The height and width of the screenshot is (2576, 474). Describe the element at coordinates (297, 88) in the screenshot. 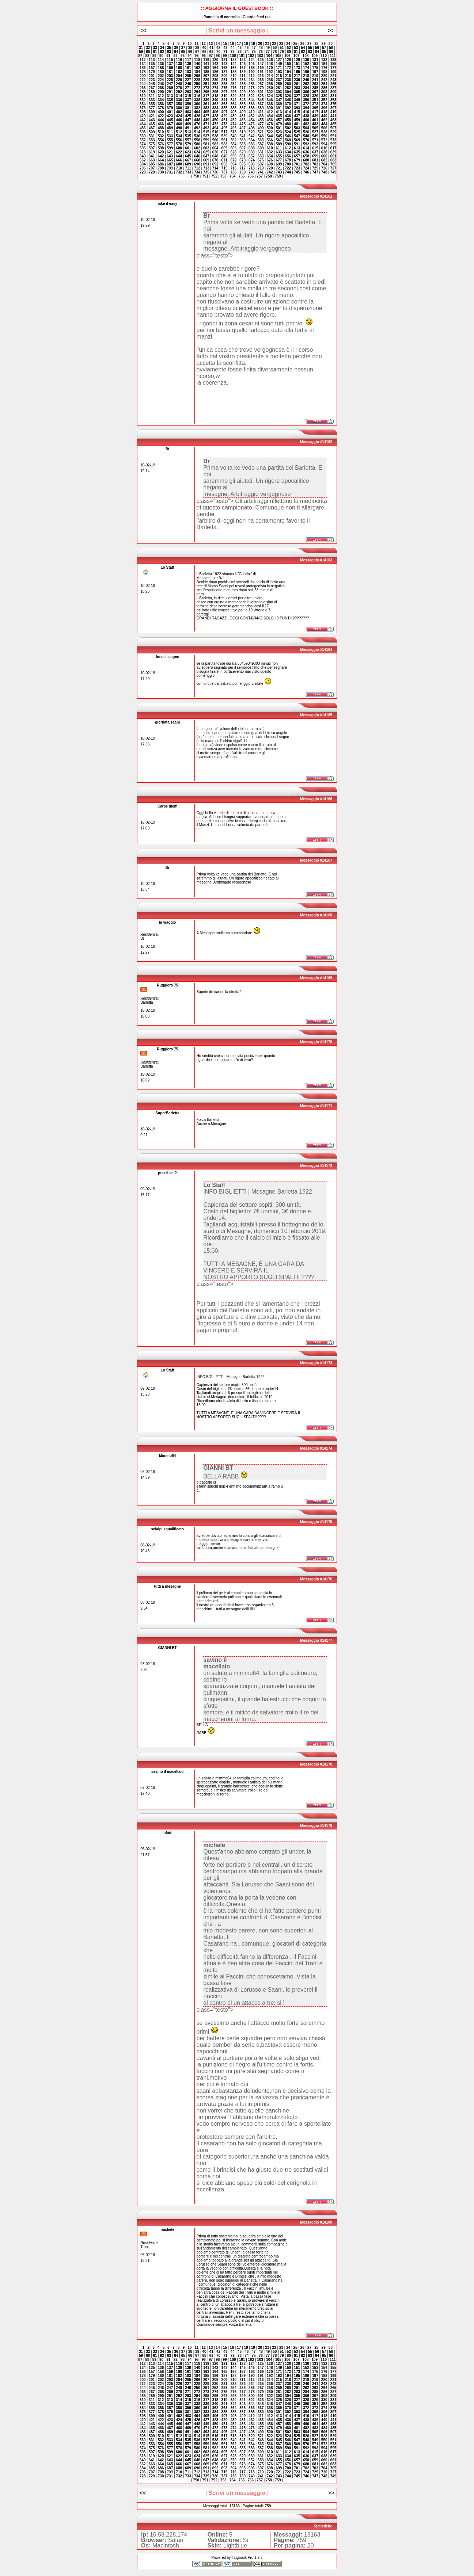

I see `283` at that location.